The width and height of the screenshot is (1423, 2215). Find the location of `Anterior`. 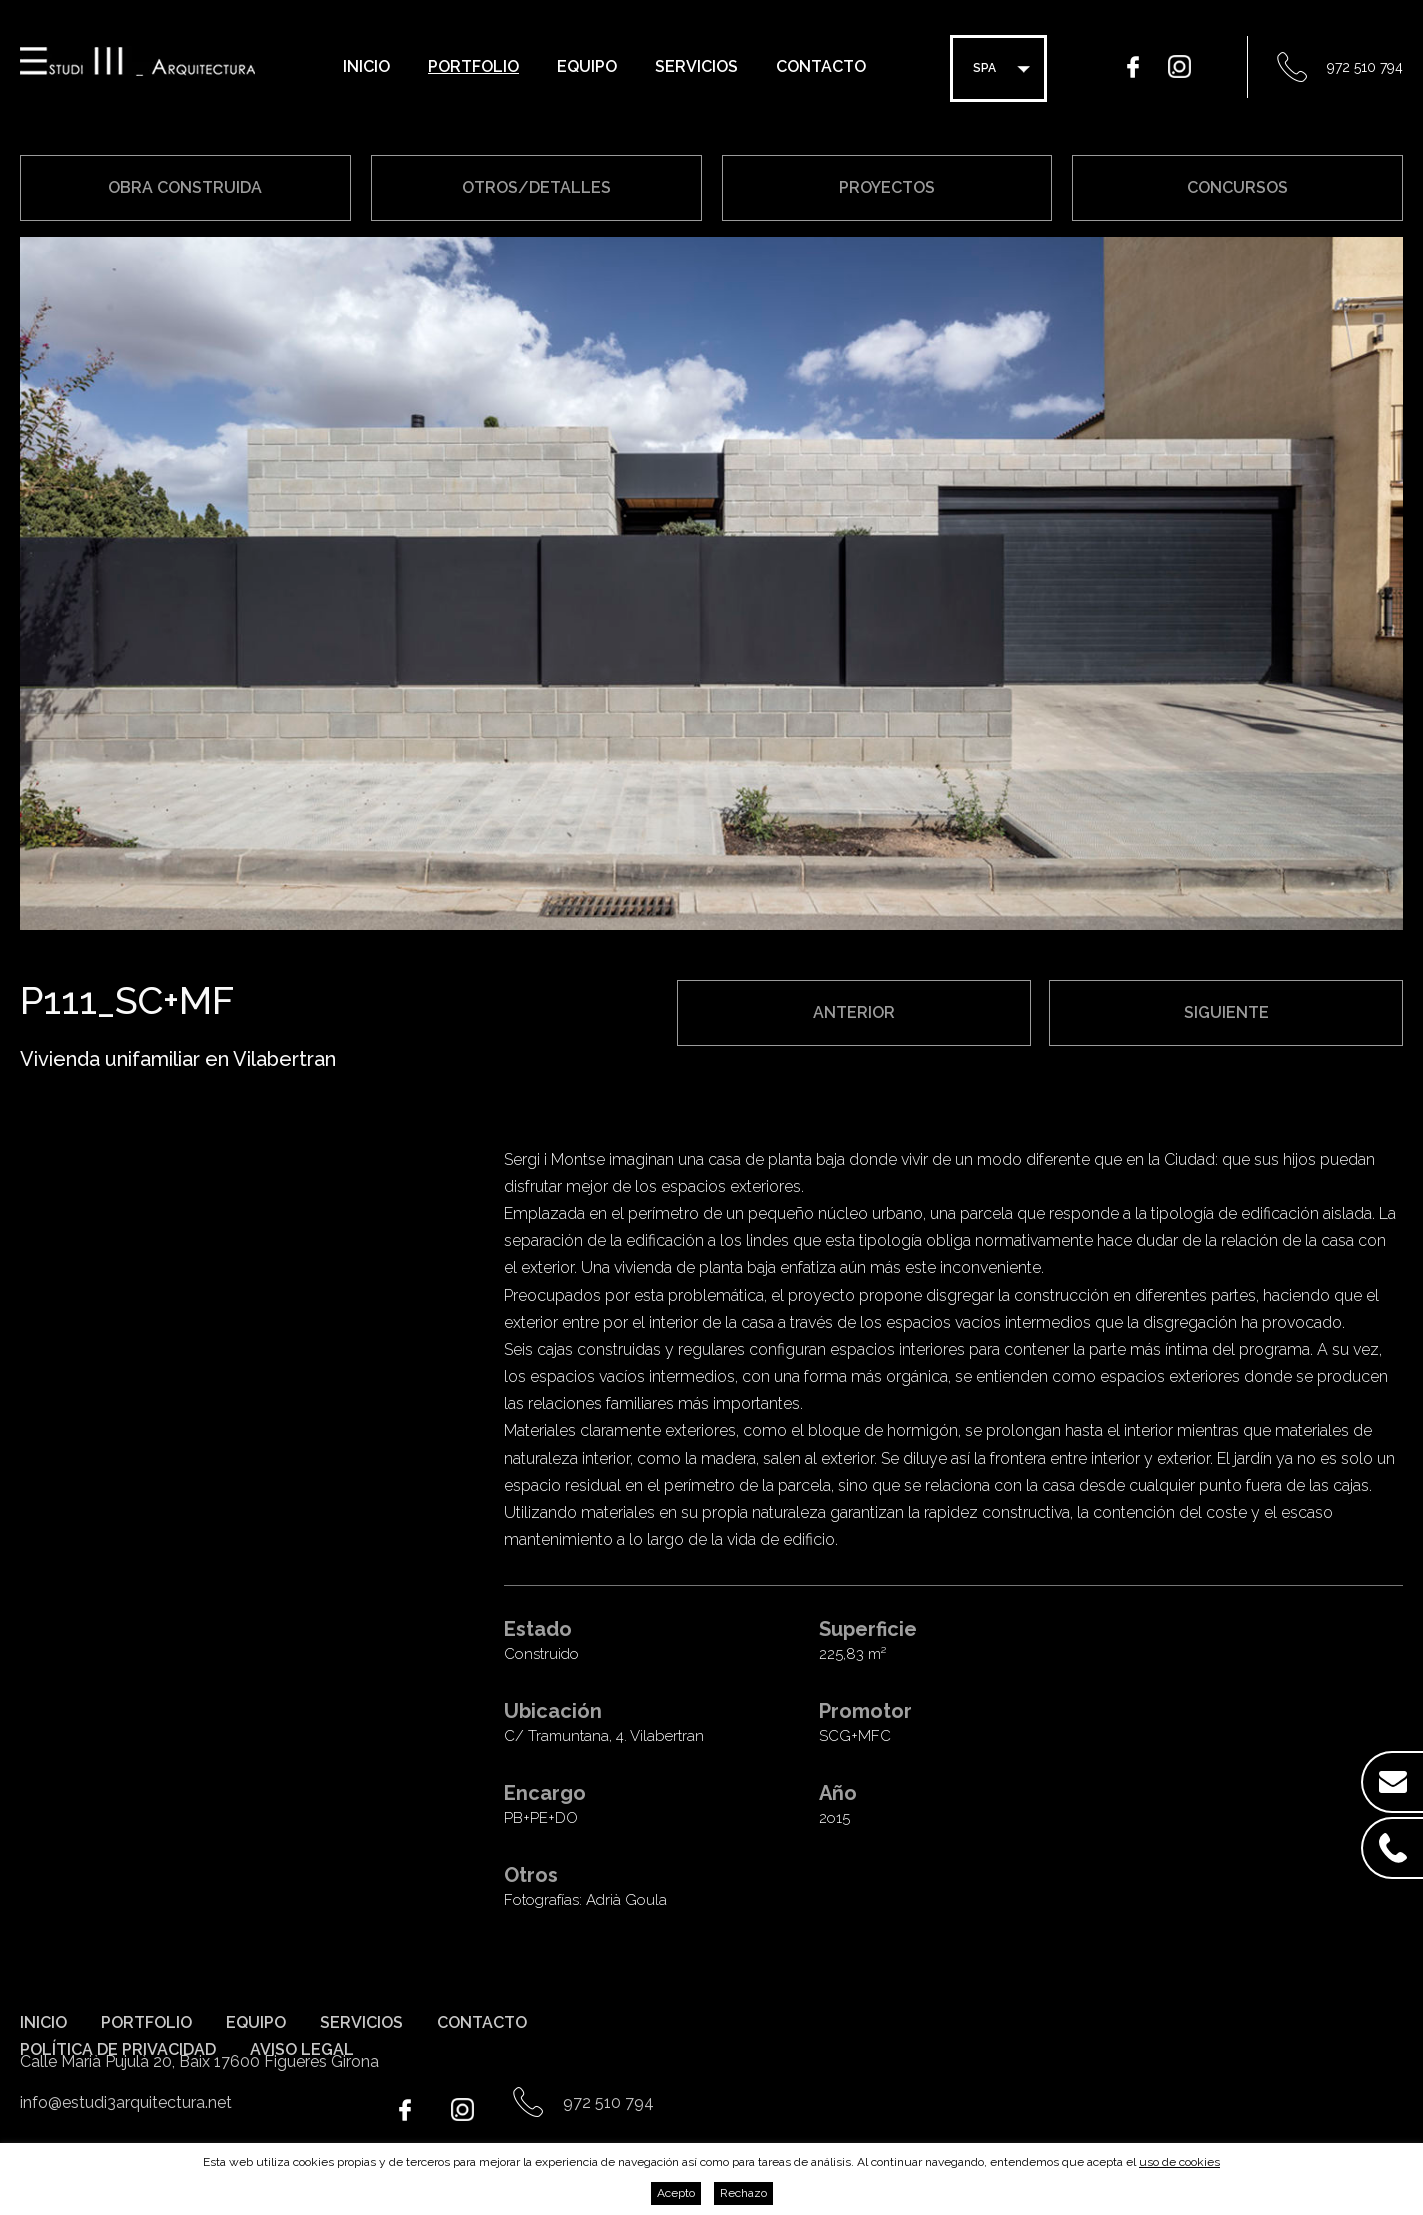

Anterior is located at coordinates (854, 1012).